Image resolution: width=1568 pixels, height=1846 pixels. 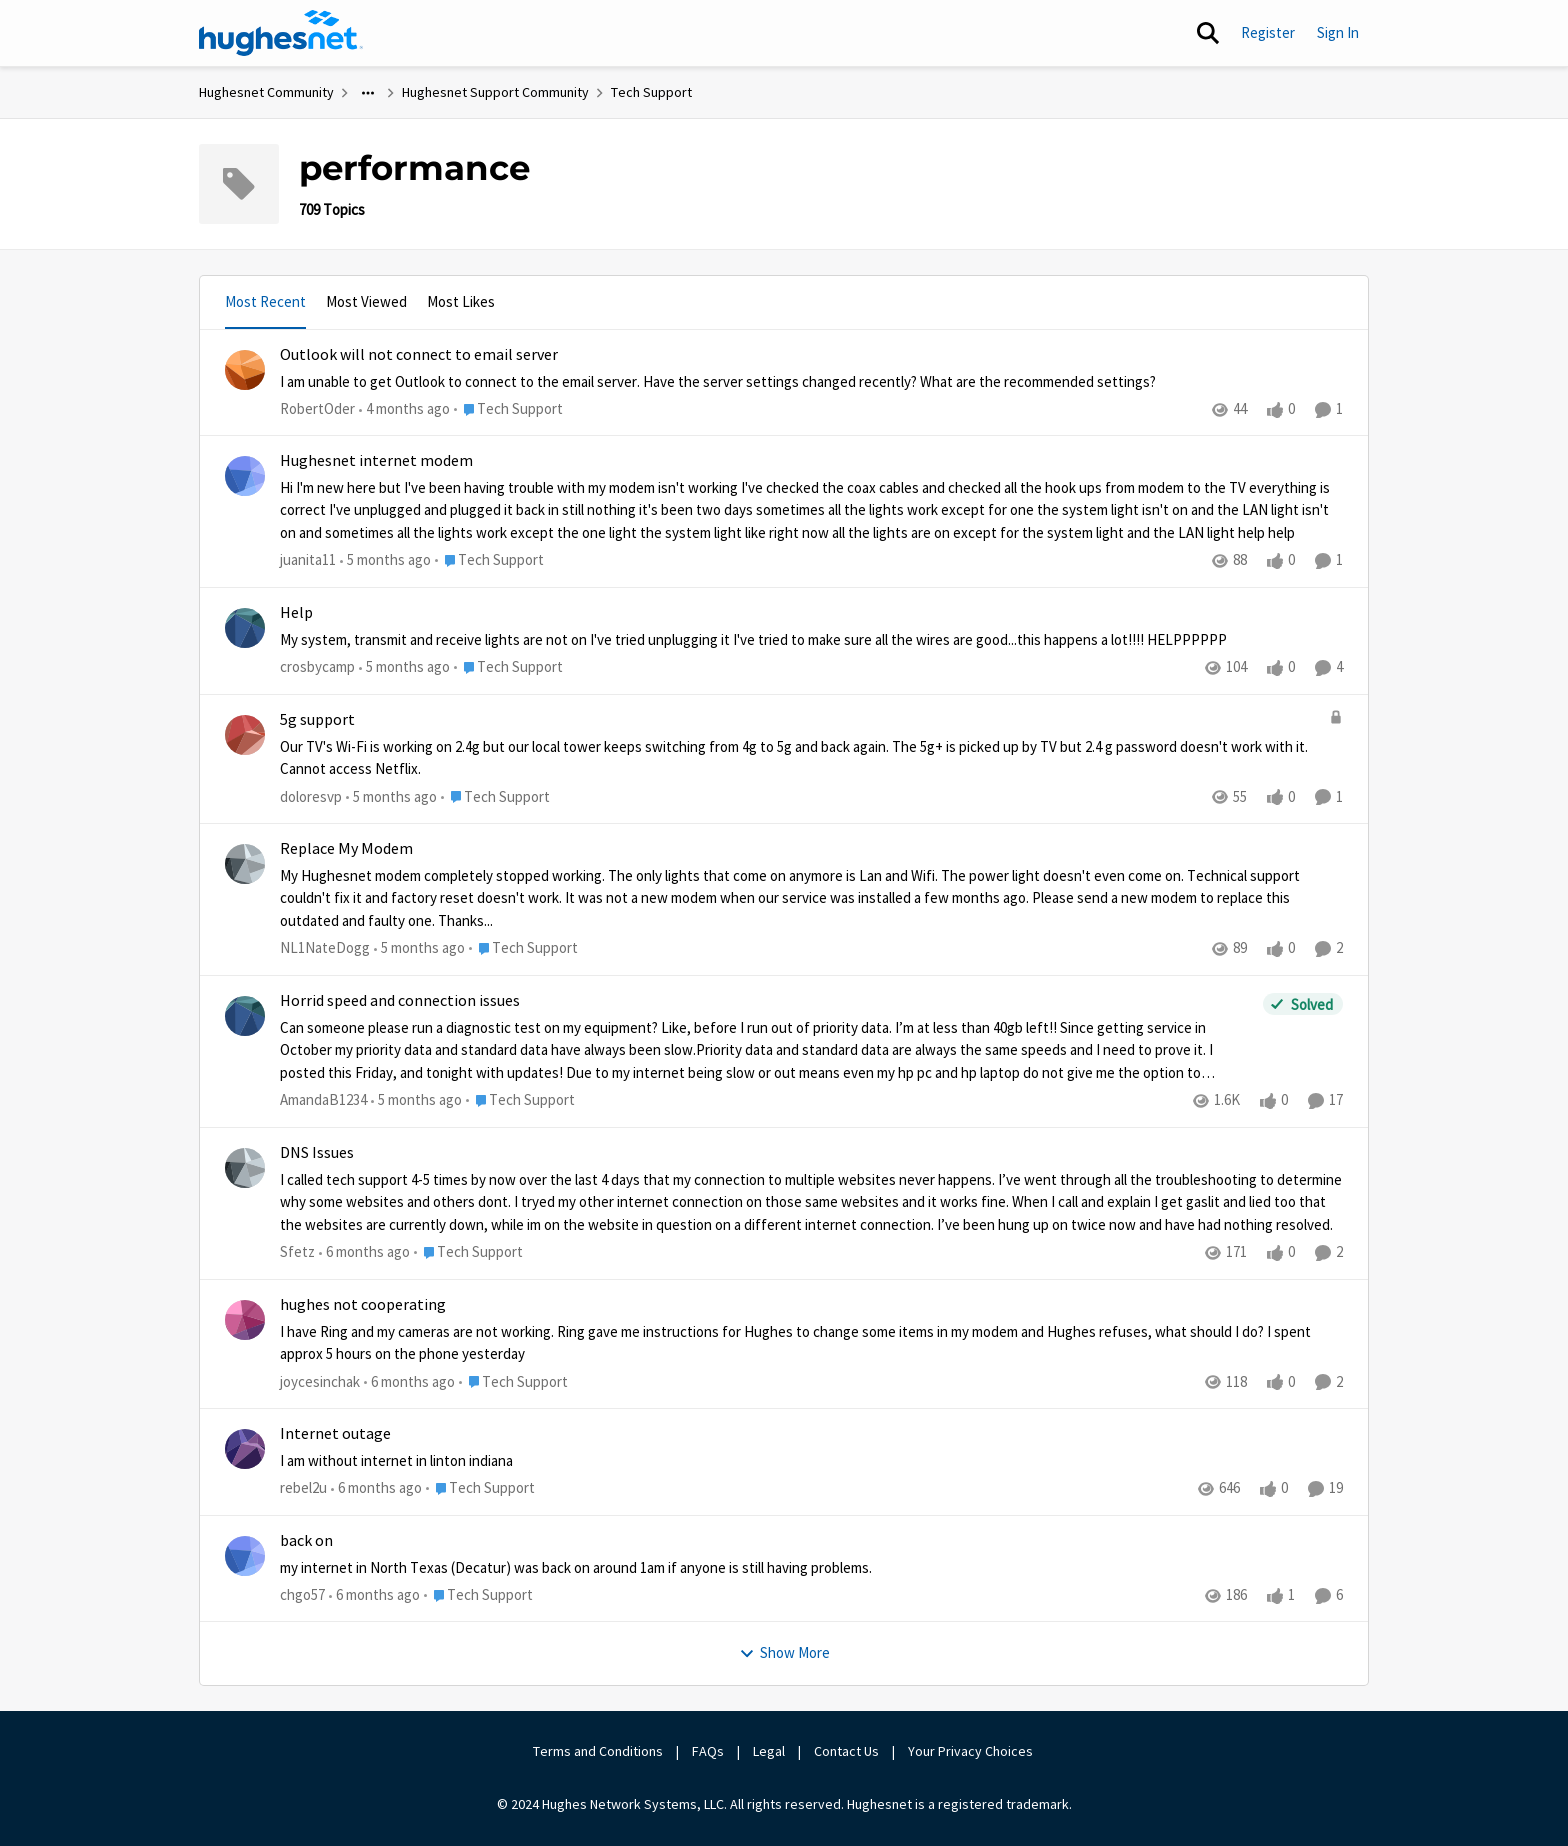 I want to click on [View Profile: RobertOder,], so click(x=245, y=370).